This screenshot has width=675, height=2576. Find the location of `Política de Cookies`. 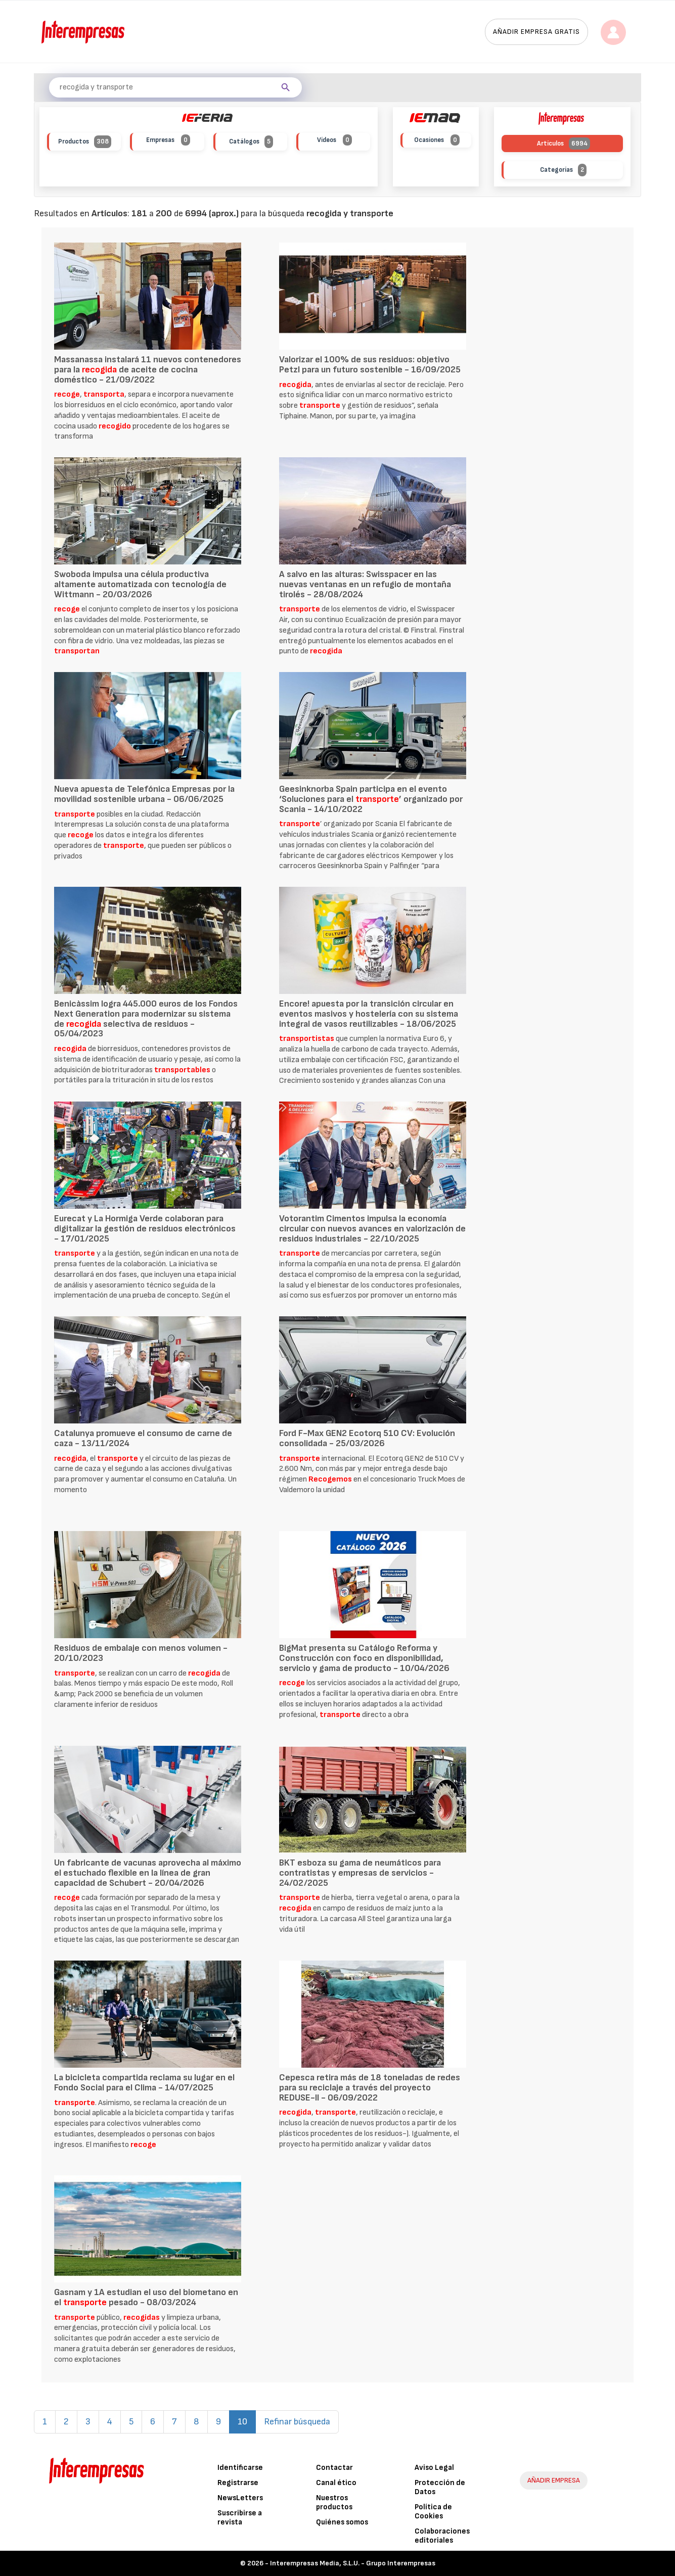

Política de Cookies is located at coordinates (433, 2511).